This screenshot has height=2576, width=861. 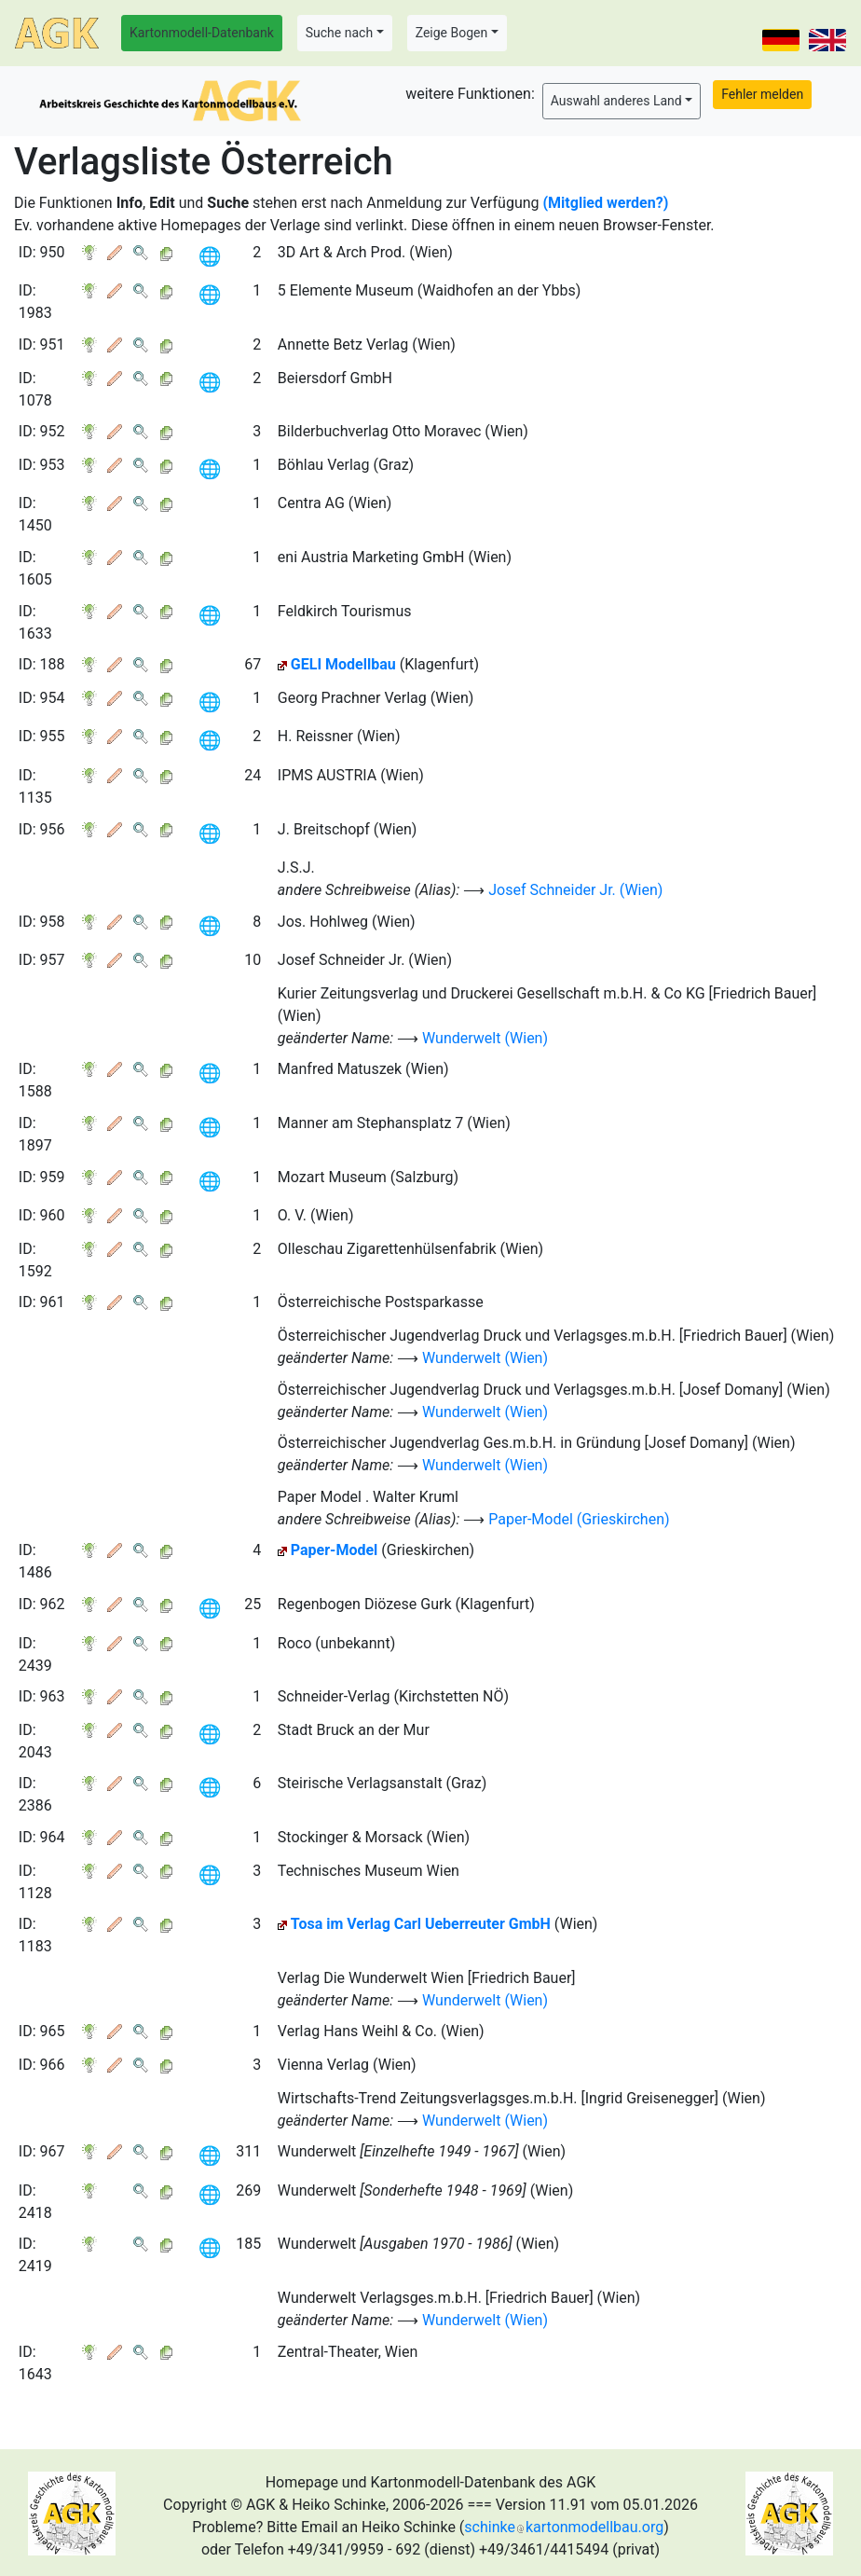 I want to click on Paper-Model (Grieskirchen), so click(x=578, y=1519).